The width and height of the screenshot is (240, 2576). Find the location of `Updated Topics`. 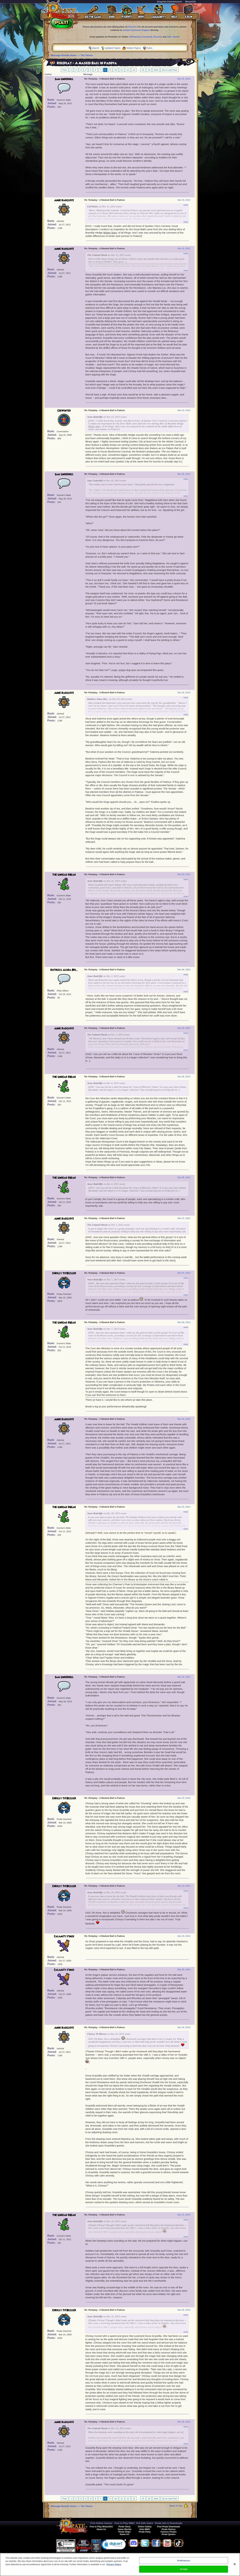

Updated Topics is located at coordinates (112, 48).